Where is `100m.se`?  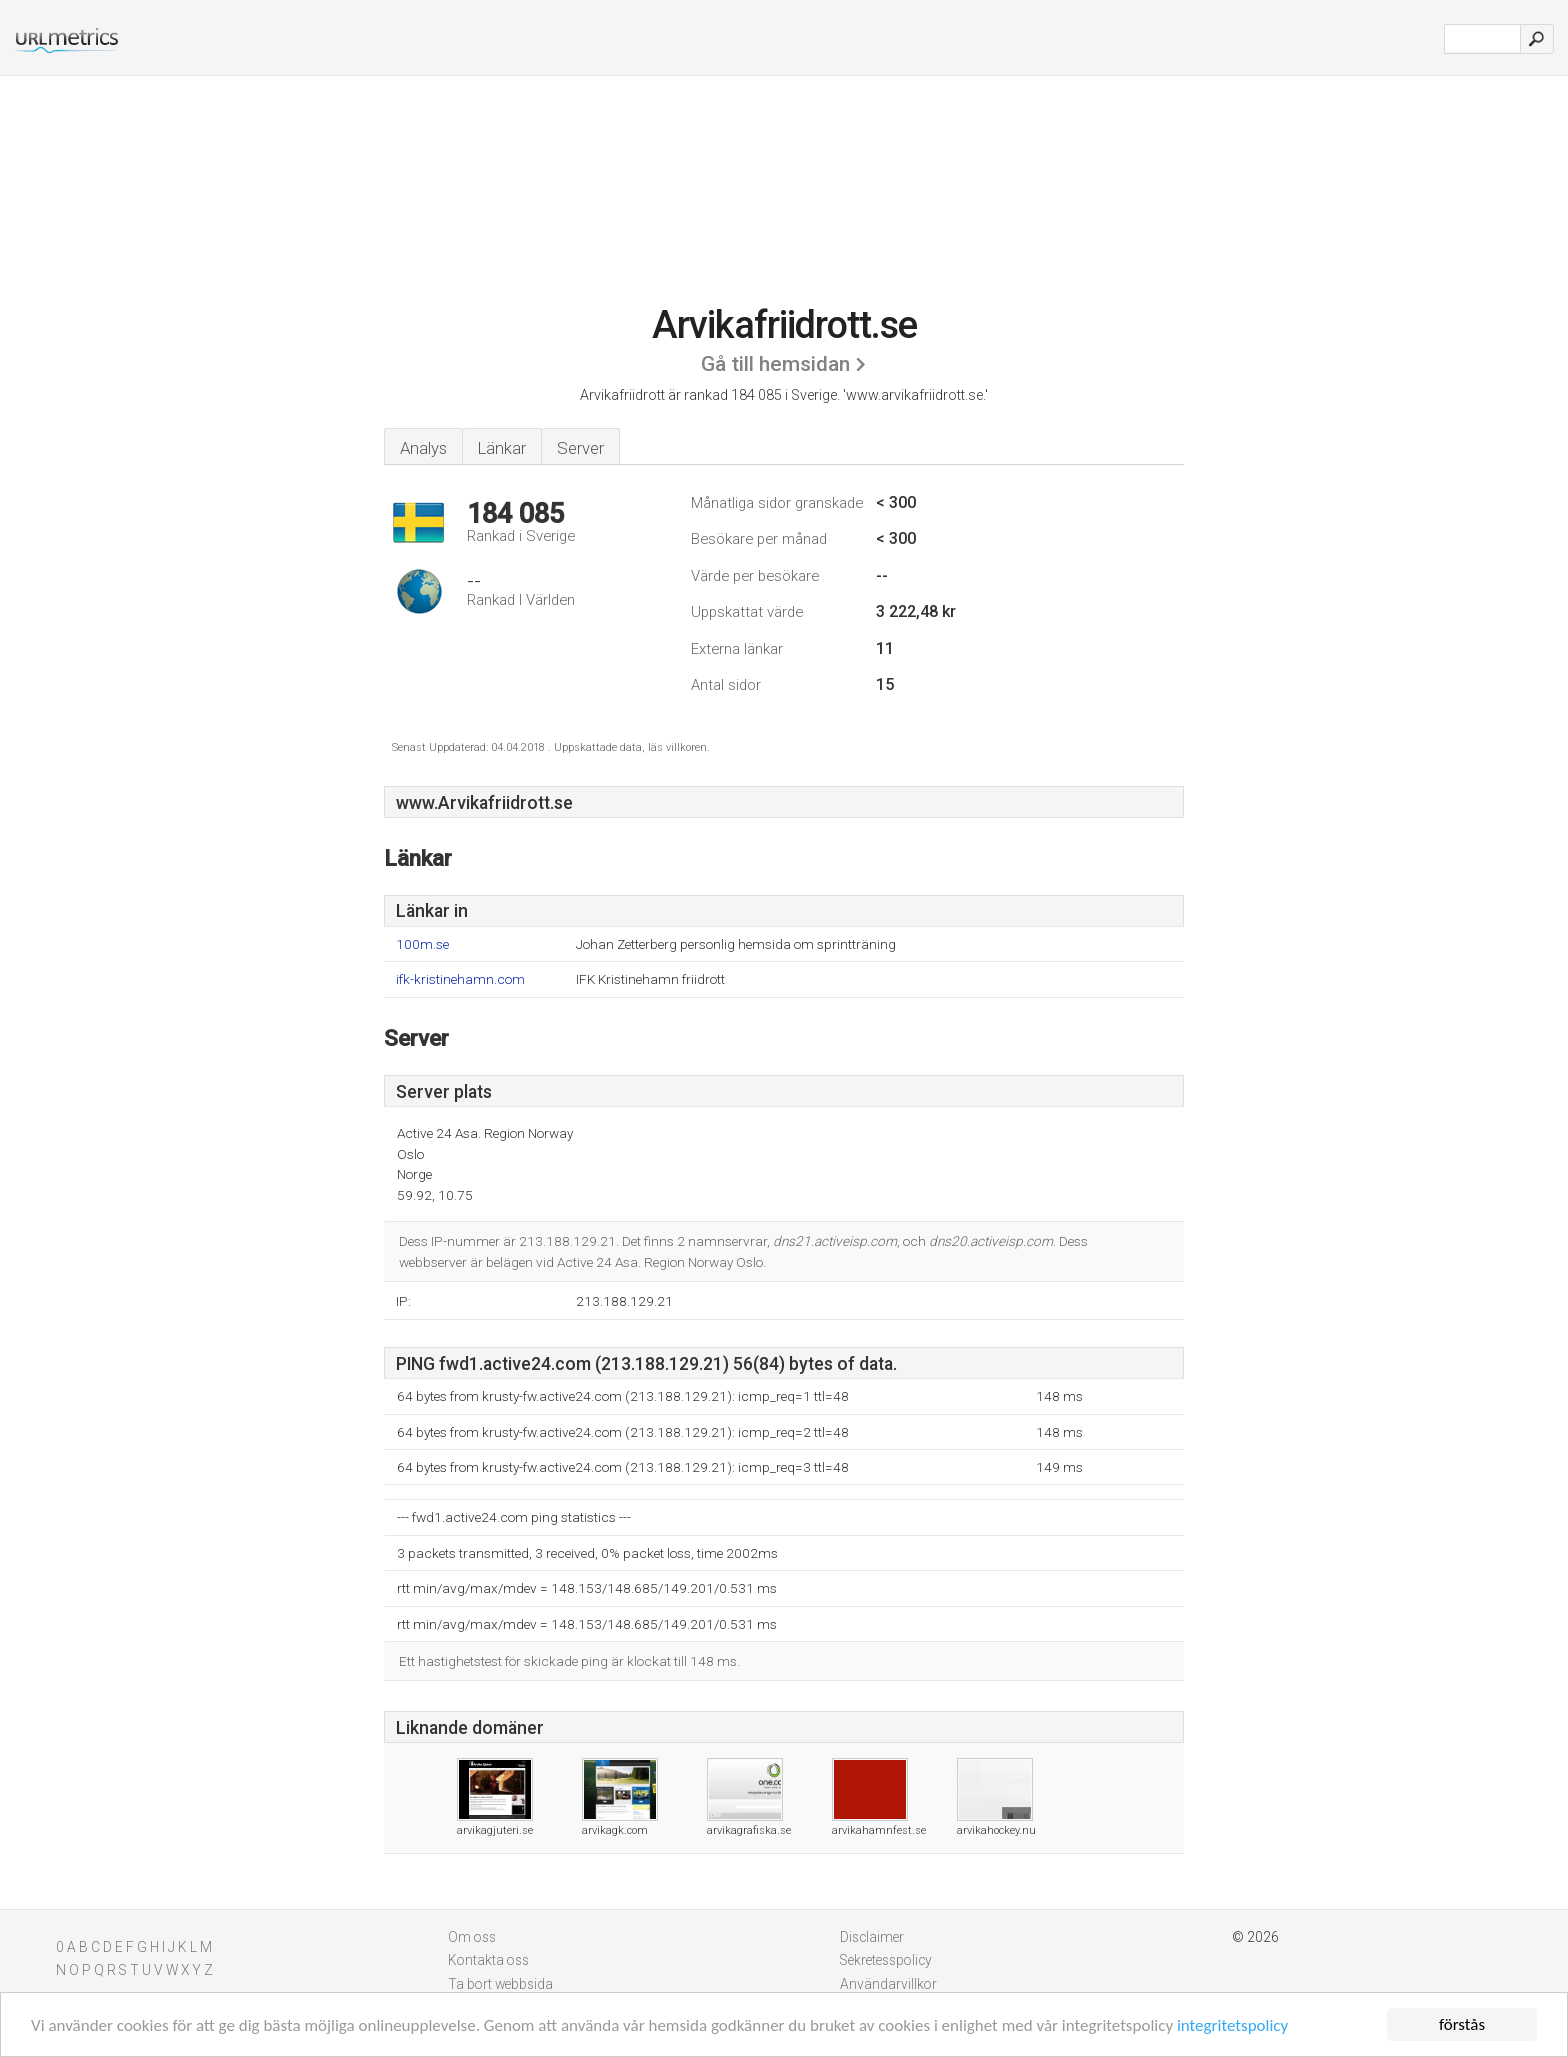
100m.se is located at coordinates (422, 944).